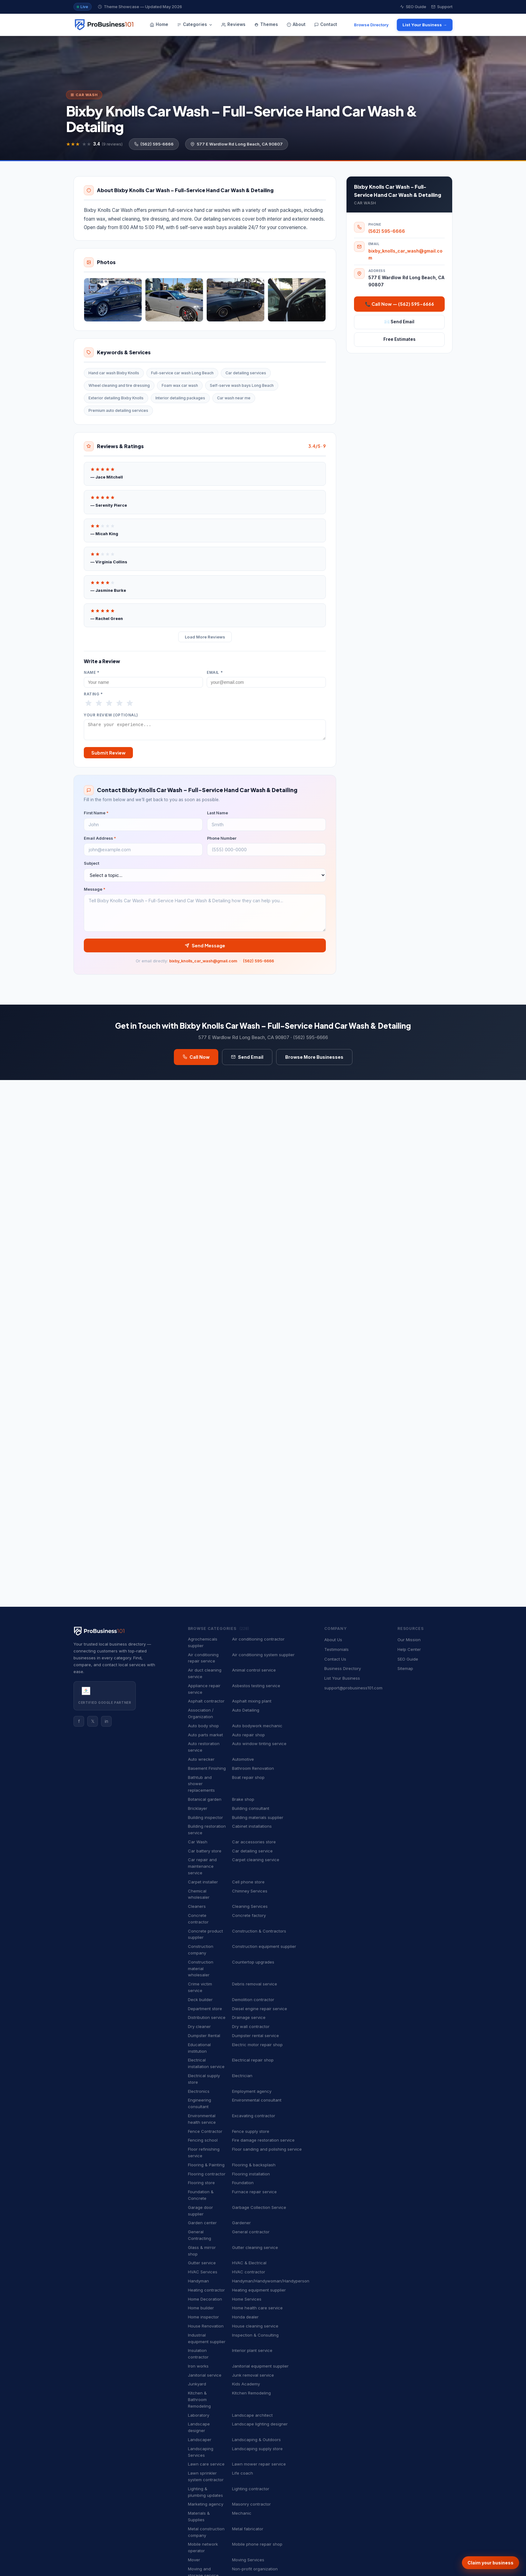 The height and width of the screenshot is (2576, 526). I want to click on Dumpster rental service, so click(255, 2035).